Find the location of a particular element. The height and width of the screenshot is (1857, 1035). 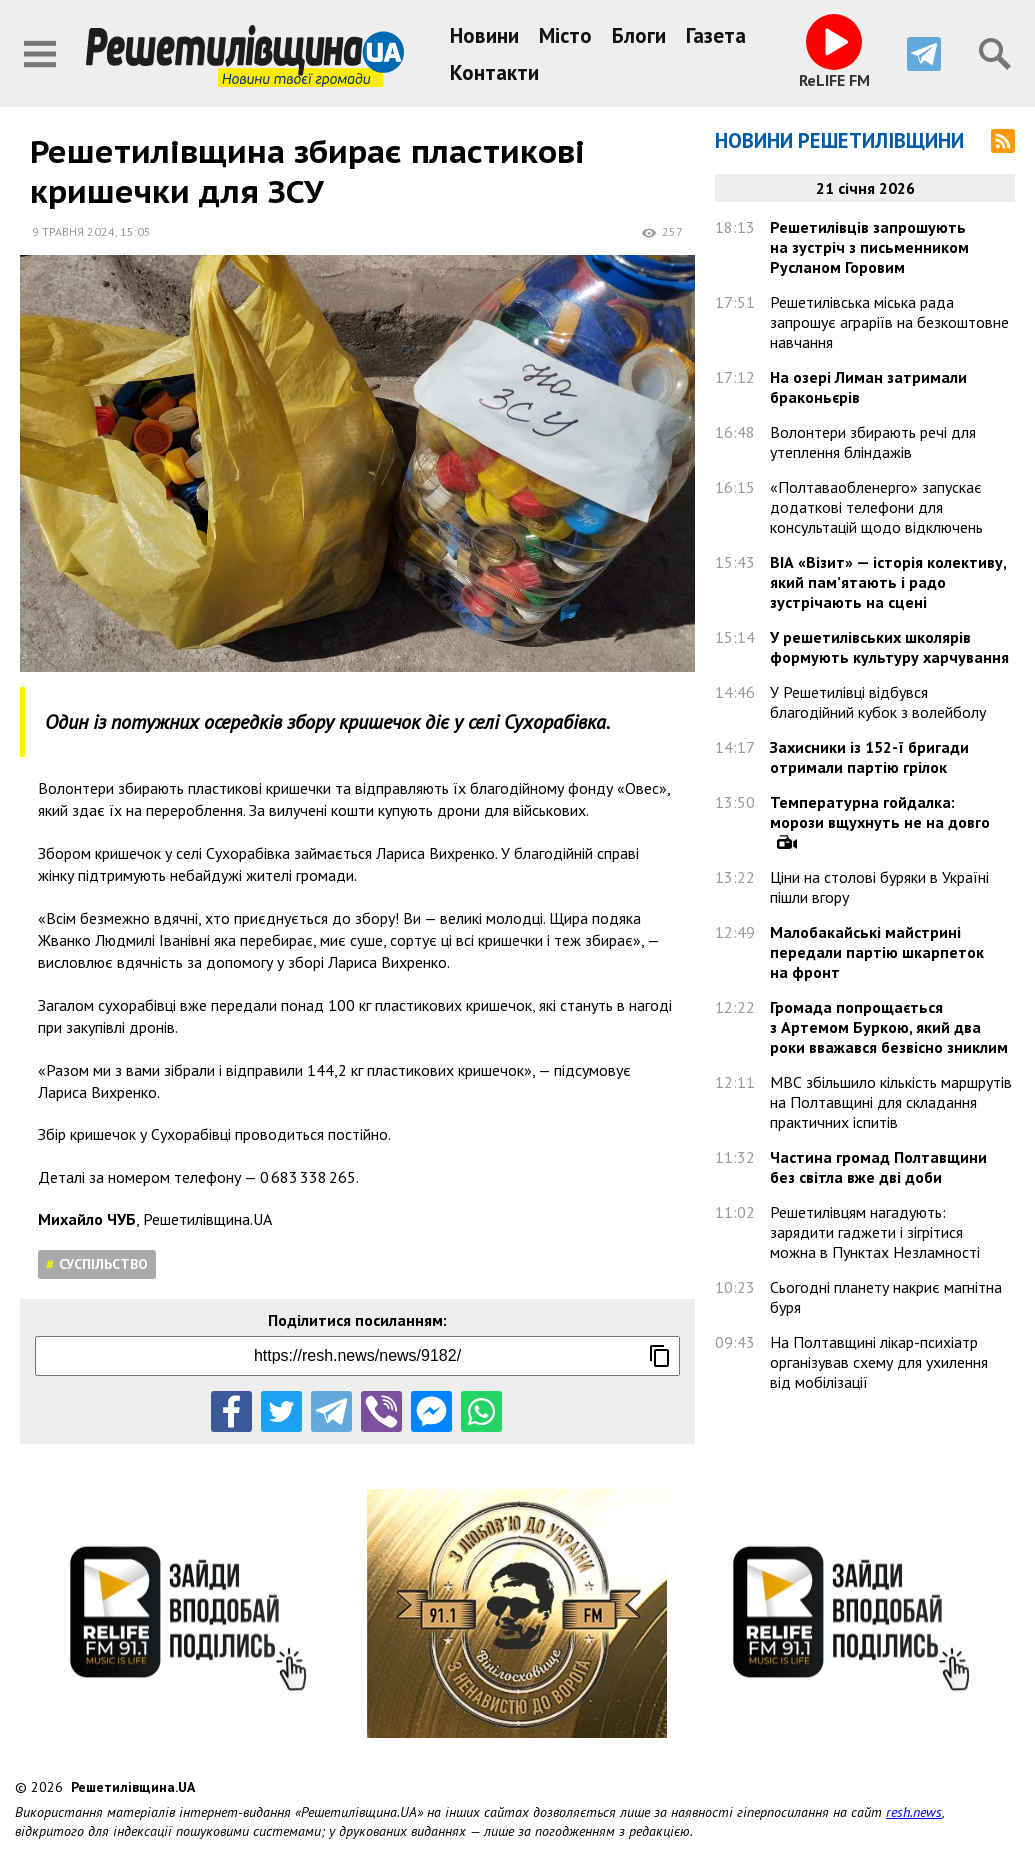

Решетилівців запрошують на зустріч з письменником Русланом Горовим is located at coordinates (869, 247).